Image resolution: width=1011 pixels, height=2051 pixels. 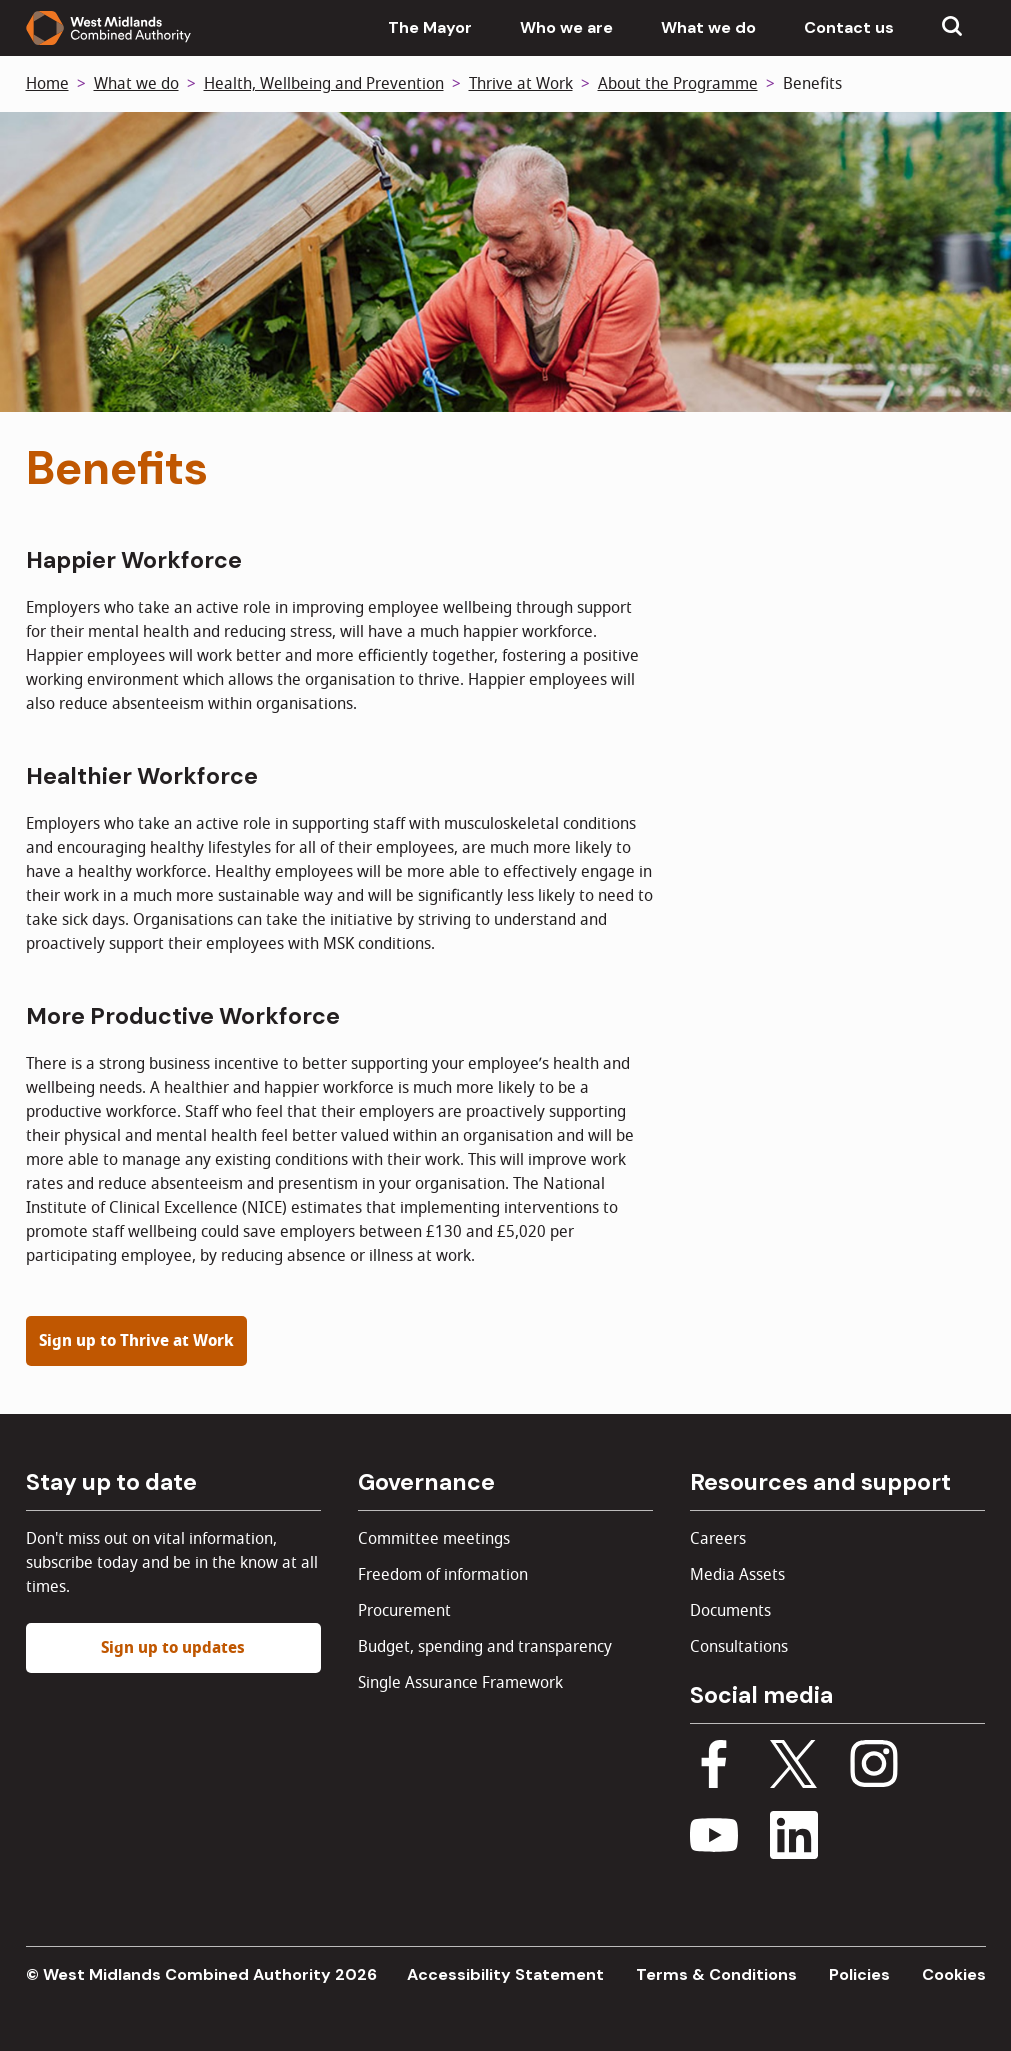 I want to click on Committee meetings, so click(x=434, y=1539).